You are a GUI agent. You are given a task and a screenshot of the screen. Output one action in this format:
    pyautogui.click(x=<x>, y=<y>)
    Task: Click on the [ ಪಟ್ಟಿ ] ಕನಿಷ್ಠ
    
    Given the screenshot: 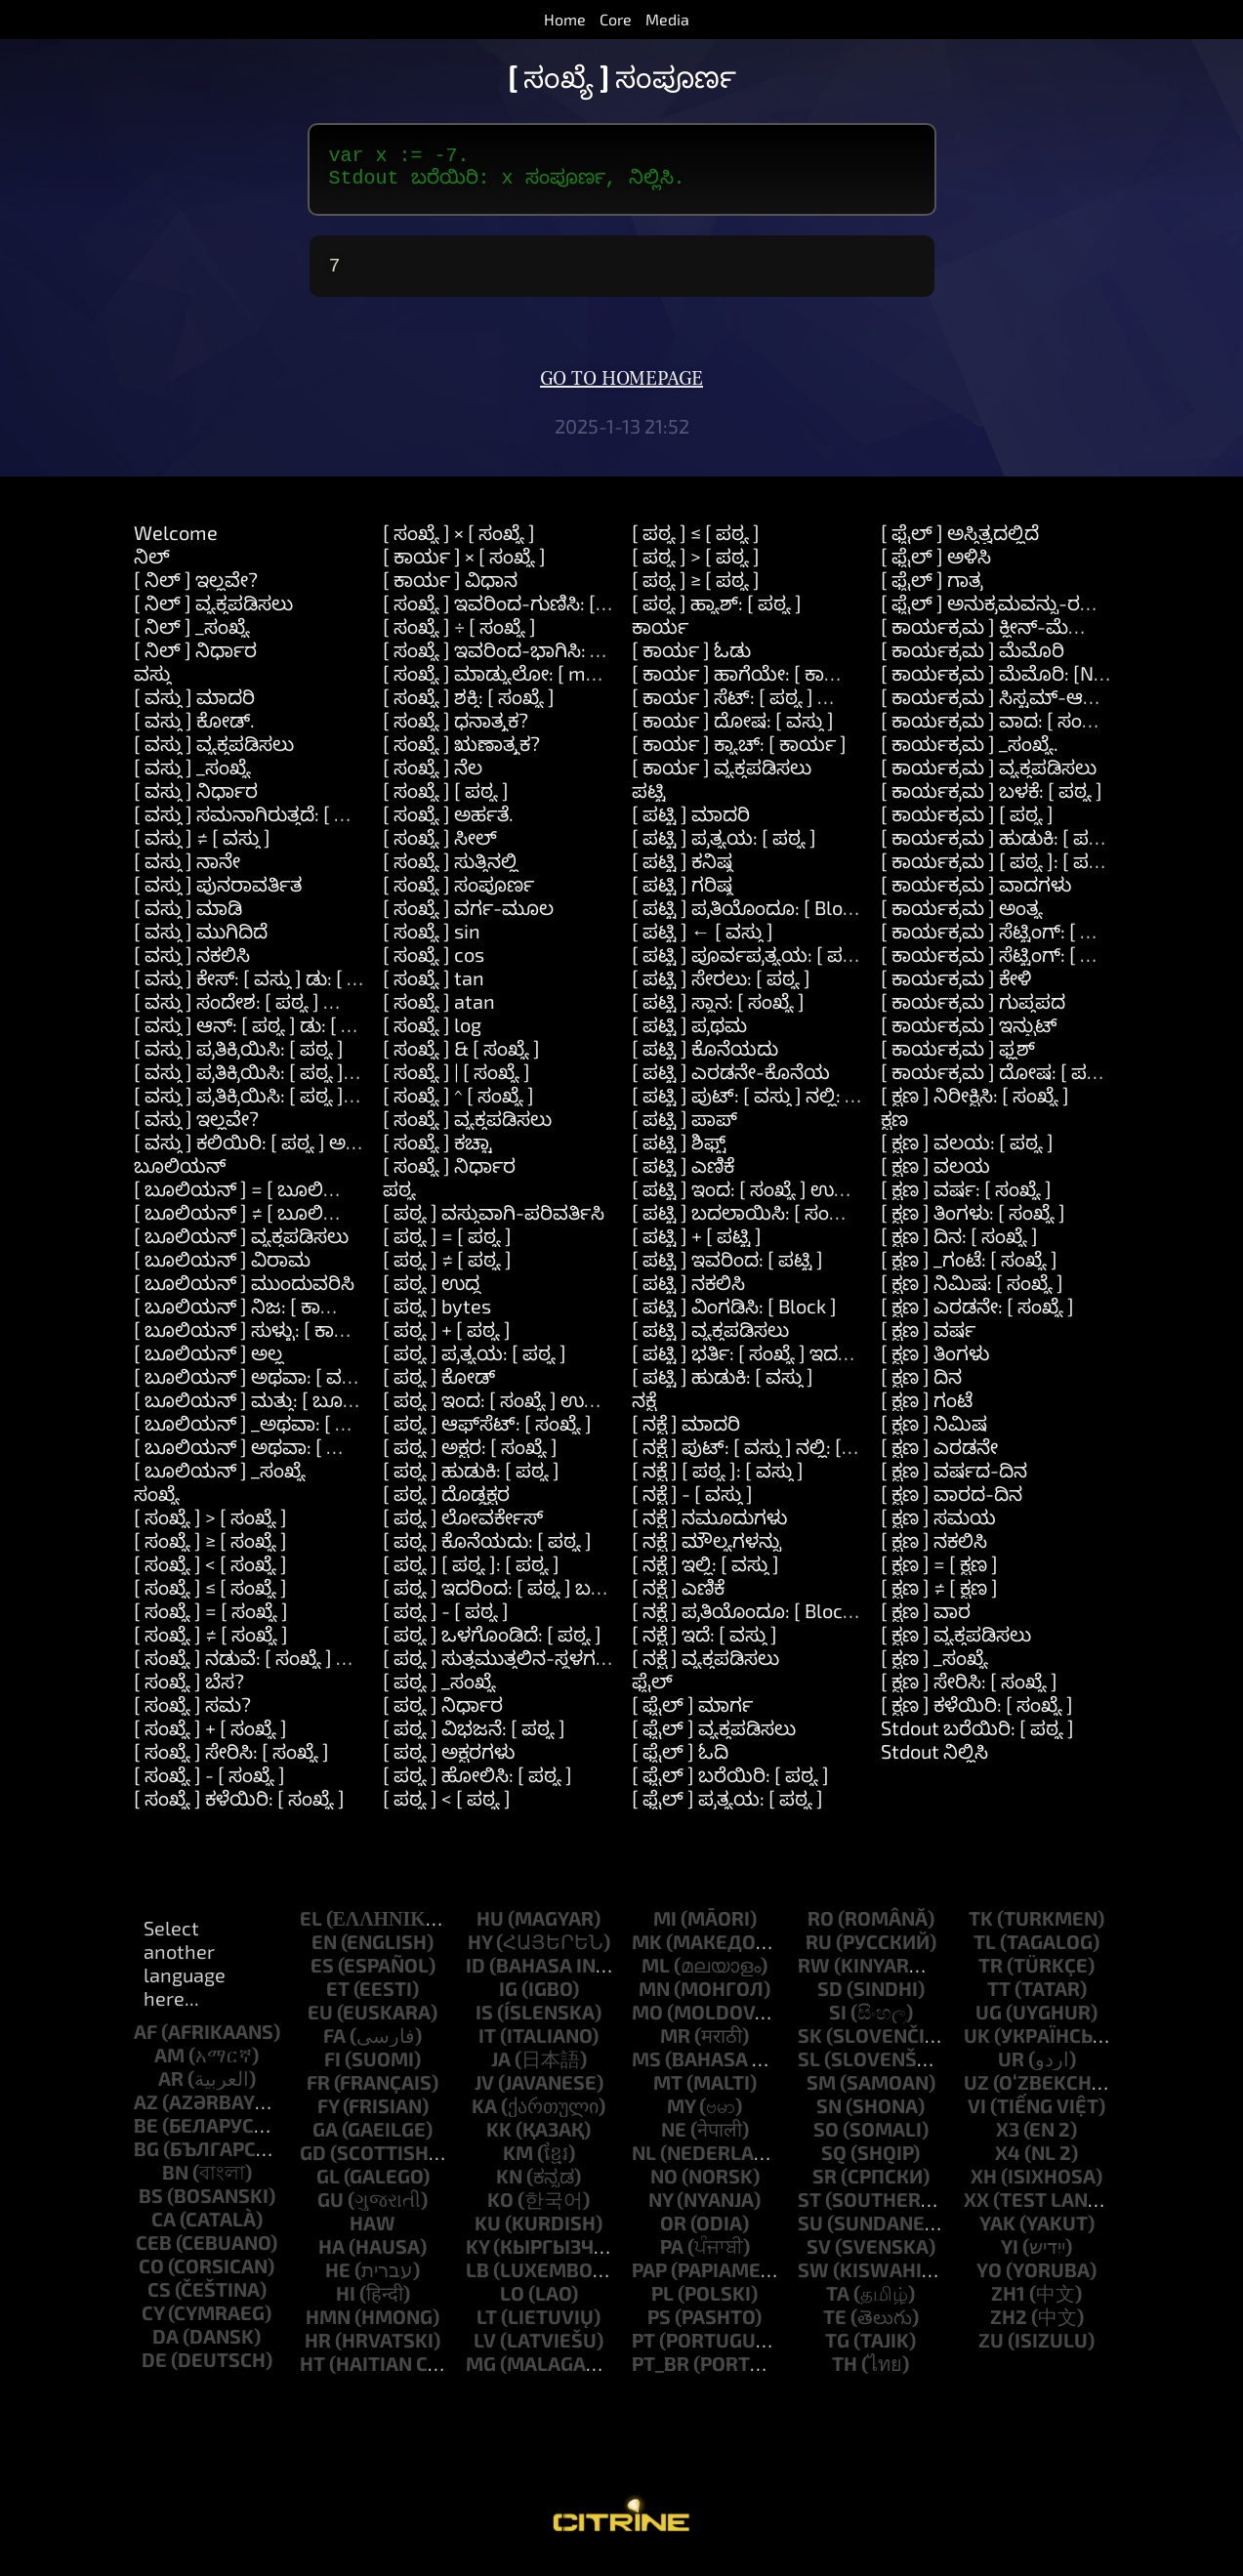 What is the action you would take?
    pyautogui.click(x=682, y=872)
    